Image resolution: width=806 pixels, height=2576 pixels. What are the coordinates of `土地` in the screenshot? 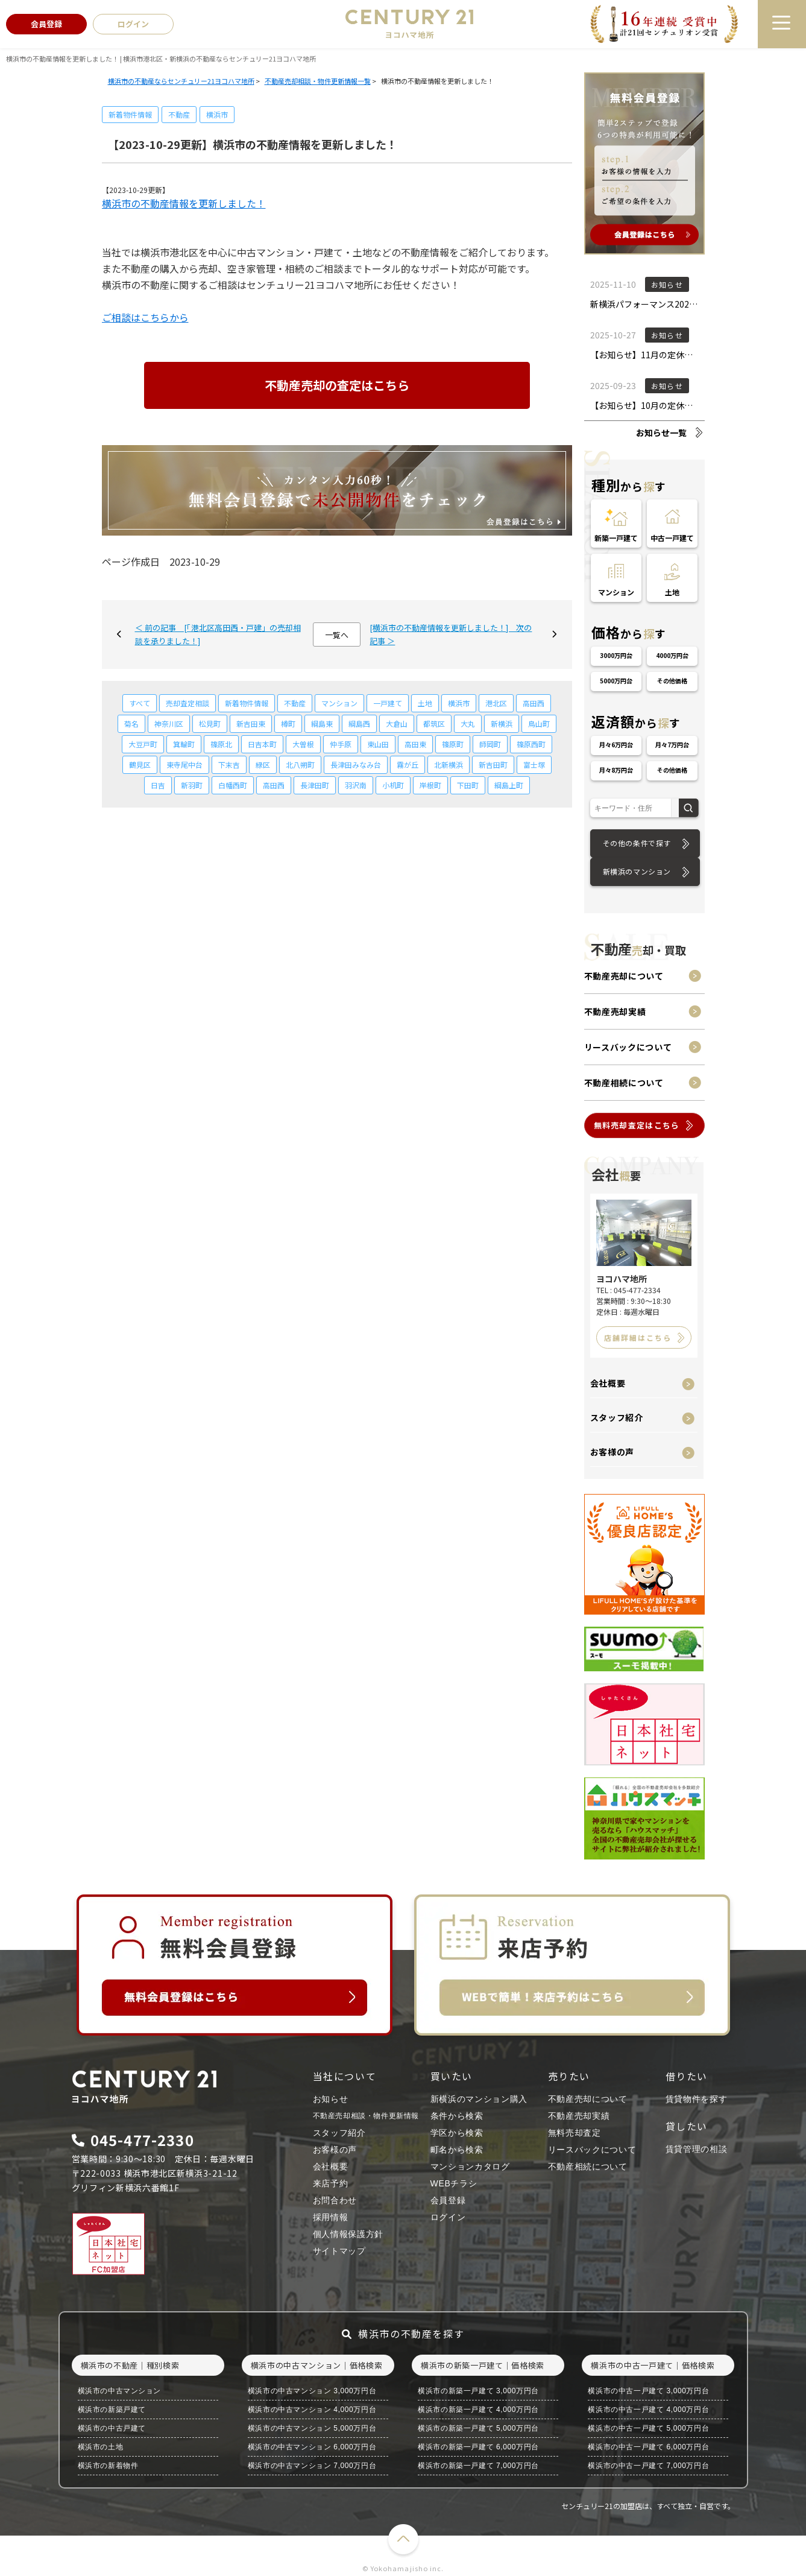 It's located at (425, 703).